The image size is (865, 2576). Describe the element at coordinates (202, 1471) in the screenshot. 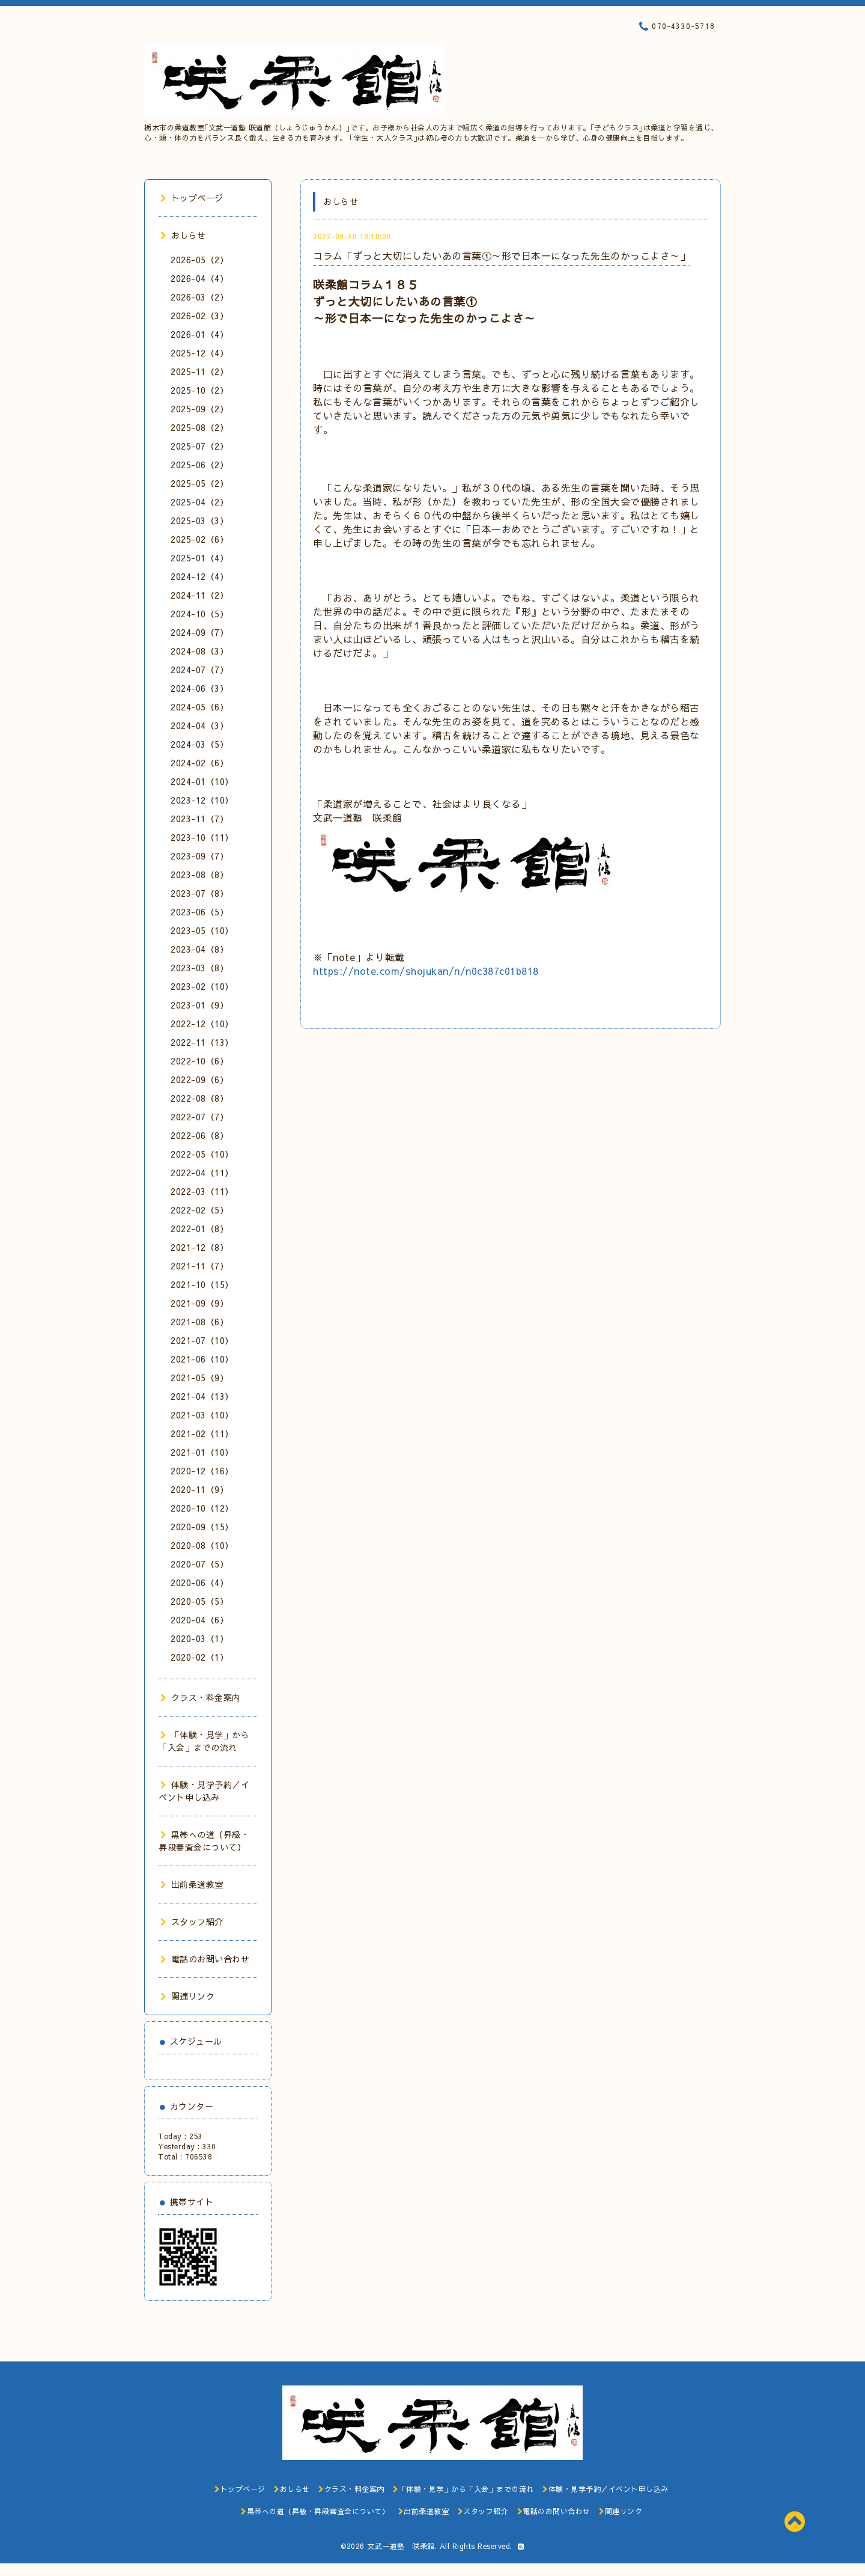

I see `2020-12（16）` at that location.